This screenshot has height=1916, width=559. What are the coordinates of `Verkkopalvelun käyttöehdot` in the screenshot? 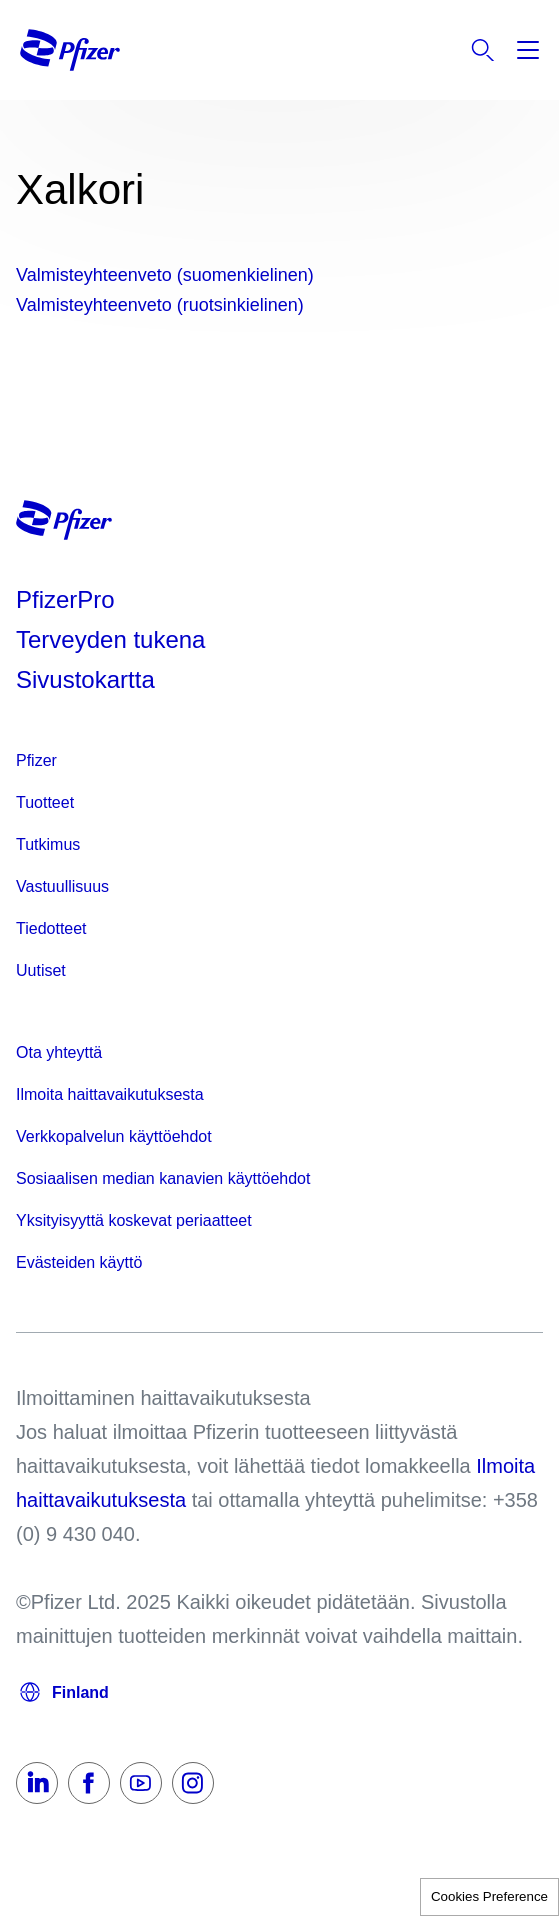 It's located at (114, 1136).